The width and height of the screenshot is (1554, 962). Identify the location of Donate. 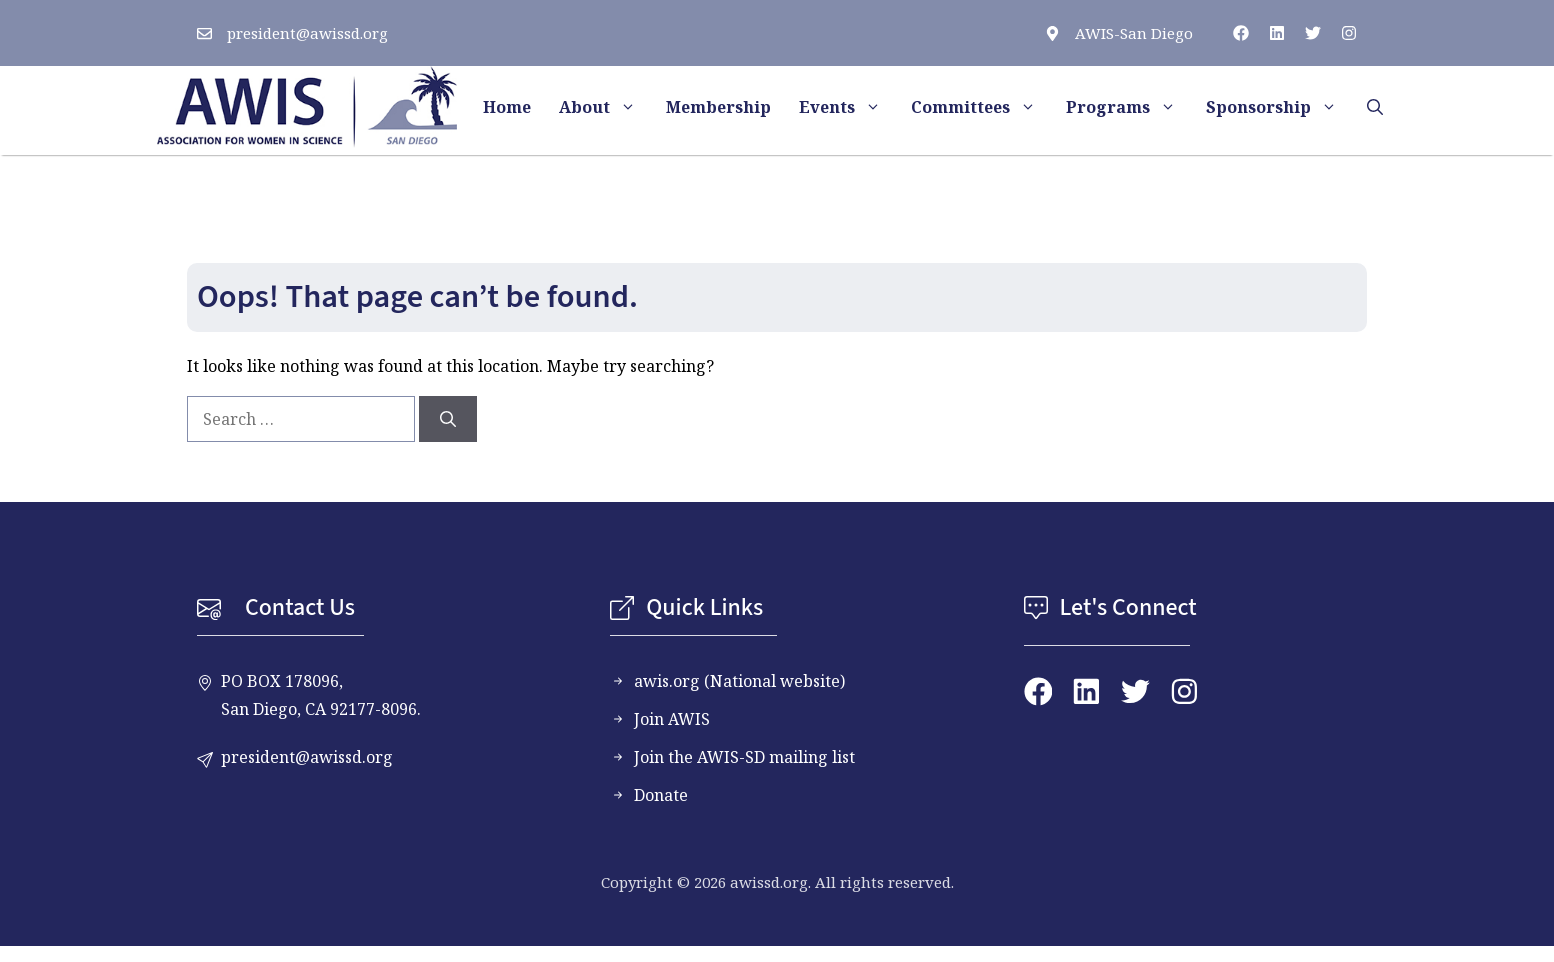
(661, 795).